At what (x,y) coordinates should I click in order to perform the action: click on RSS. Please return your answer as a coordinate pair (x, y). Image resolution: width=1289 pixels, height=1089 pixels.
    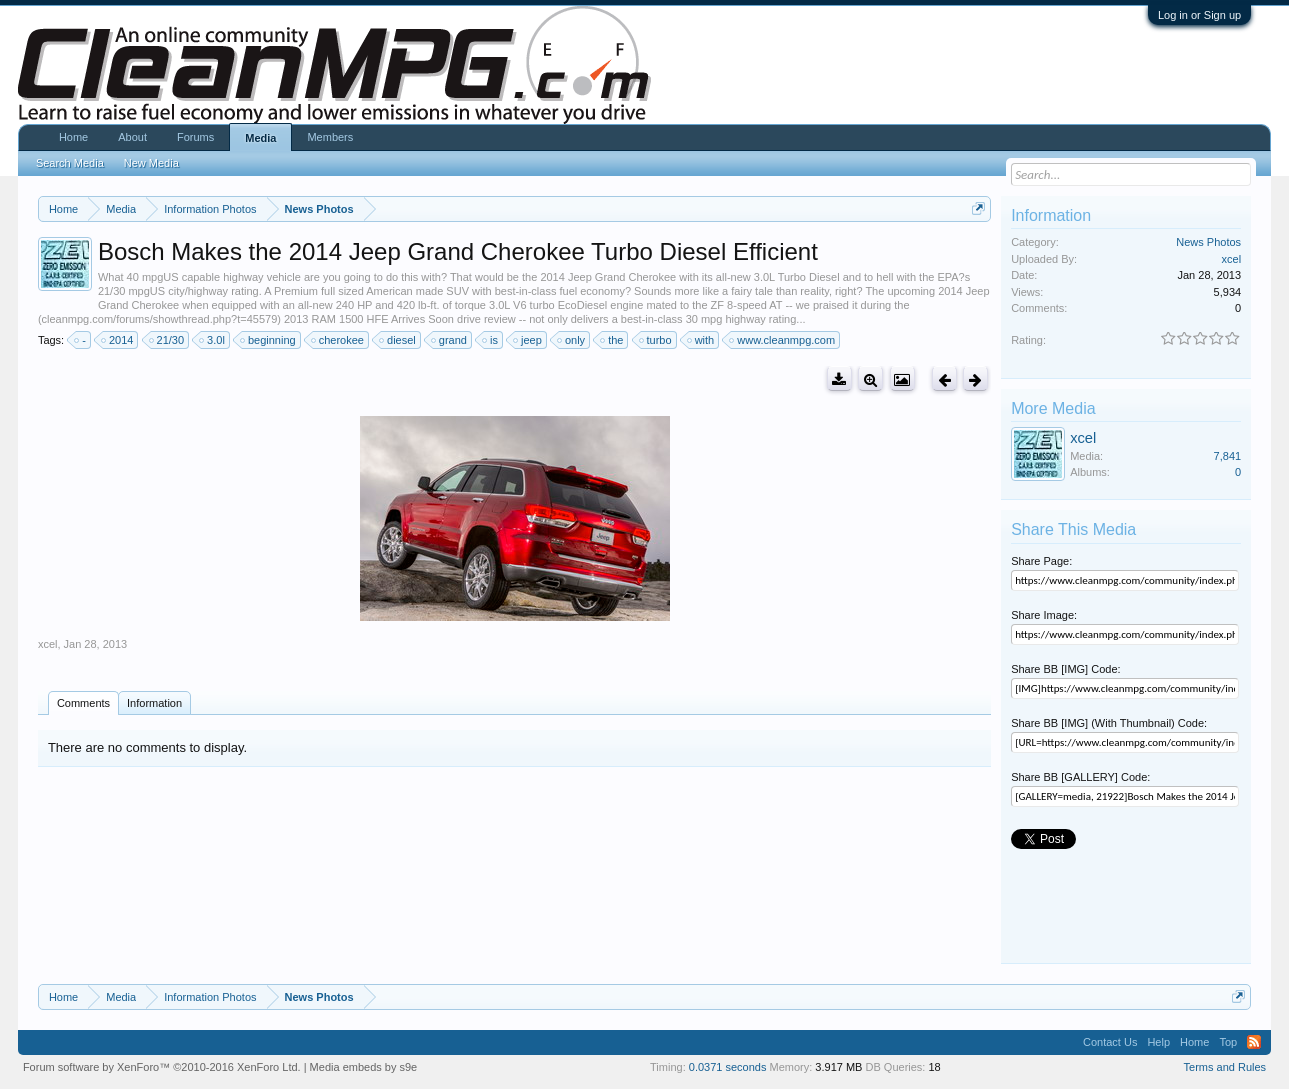
    Looking at the image, I should click on (1254, 1042).